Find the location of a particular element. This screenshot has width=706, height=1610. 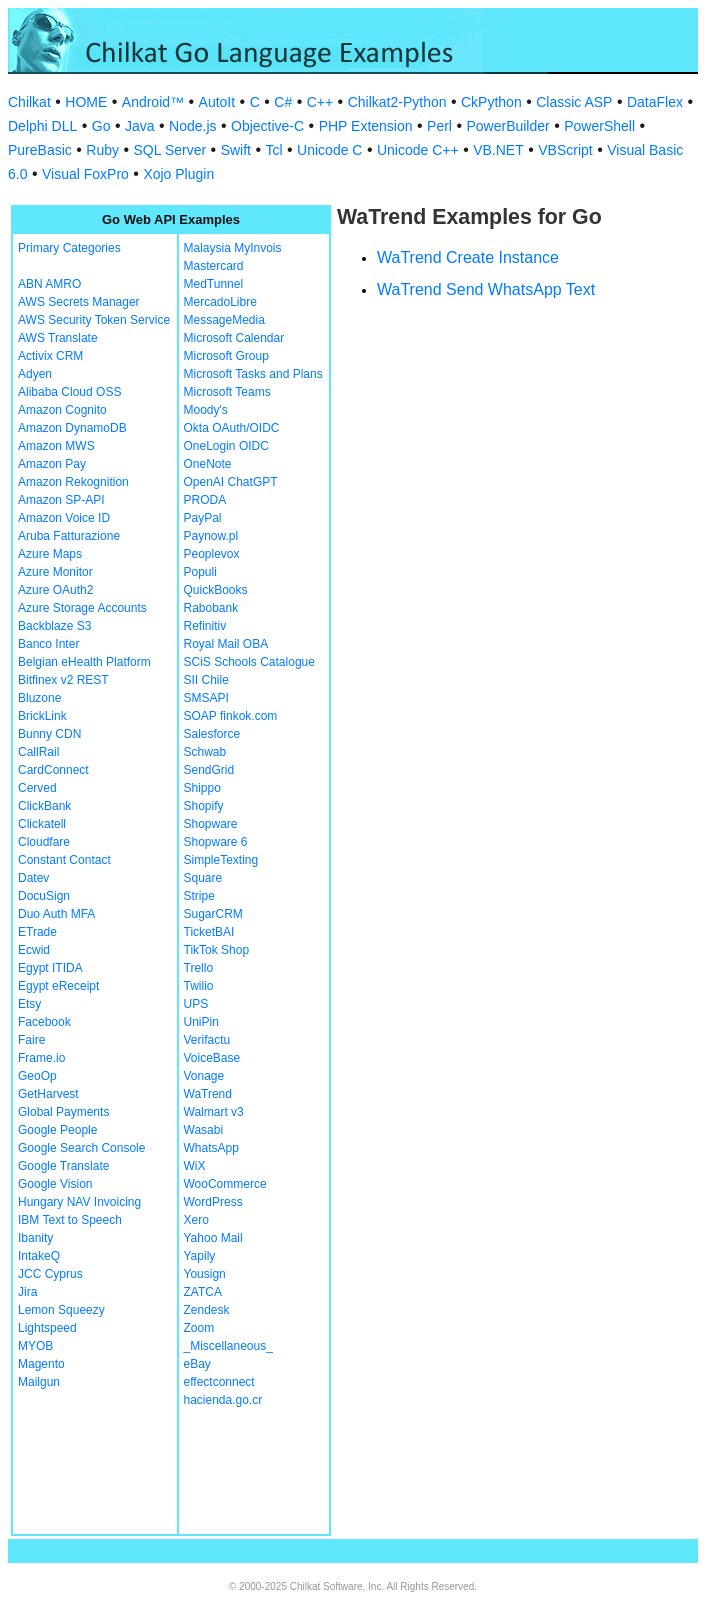

WooCommerce is located at coordinates (225, 1184).